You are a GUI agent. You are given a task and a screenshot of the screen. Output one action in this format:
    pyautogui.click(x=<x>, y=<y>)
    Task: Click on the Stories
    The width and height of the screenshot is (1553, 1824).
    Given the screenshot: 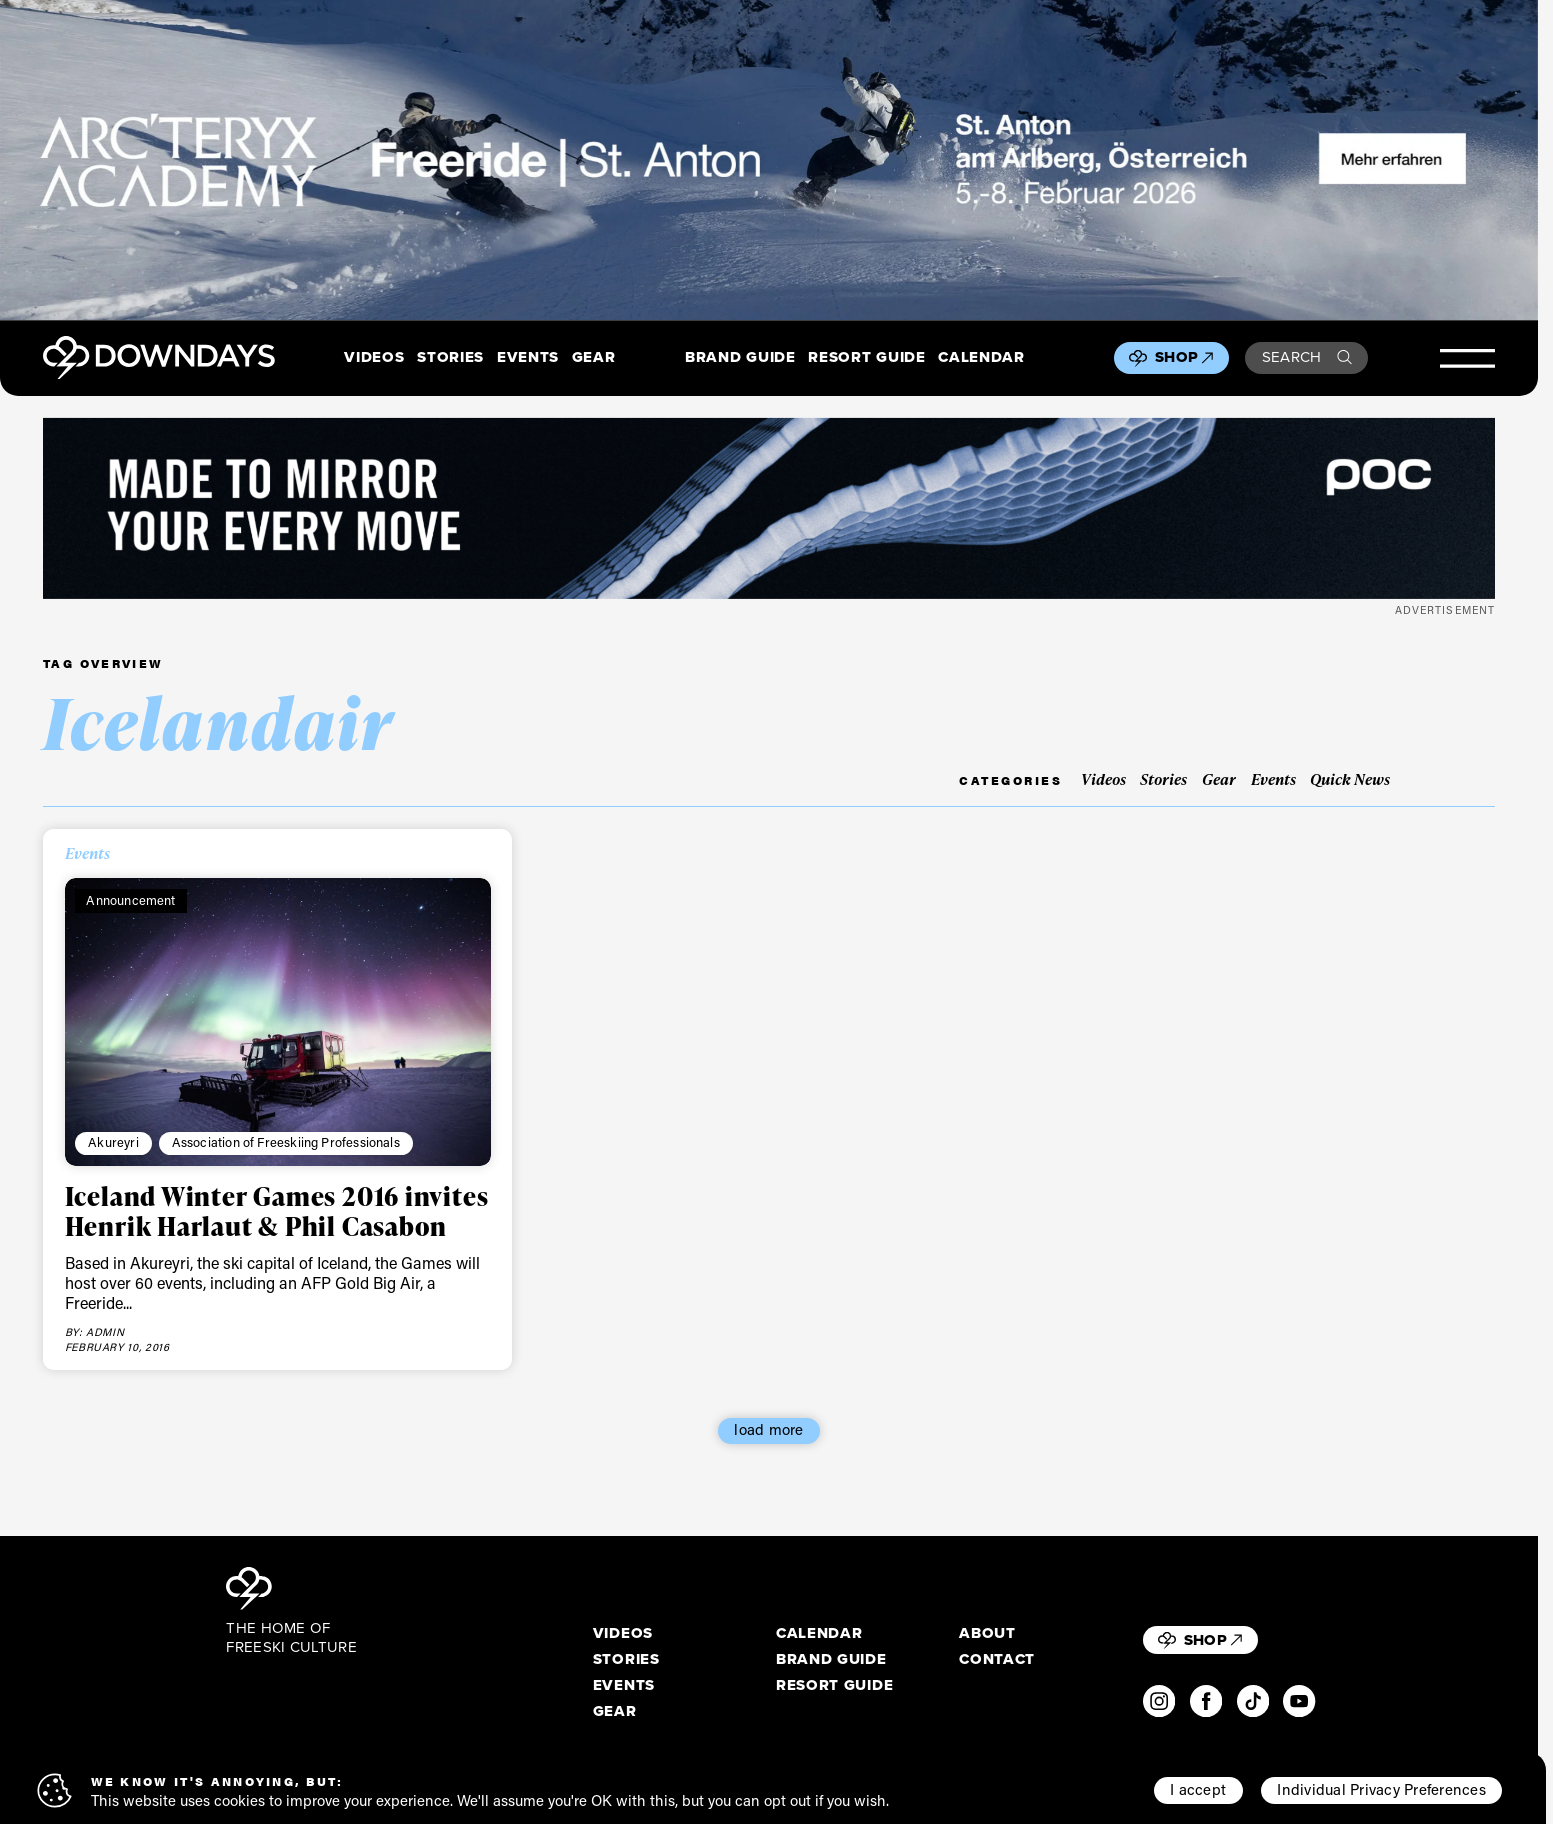 What is the action you would take?
    pyautogui.click(x=450, y=358)
    